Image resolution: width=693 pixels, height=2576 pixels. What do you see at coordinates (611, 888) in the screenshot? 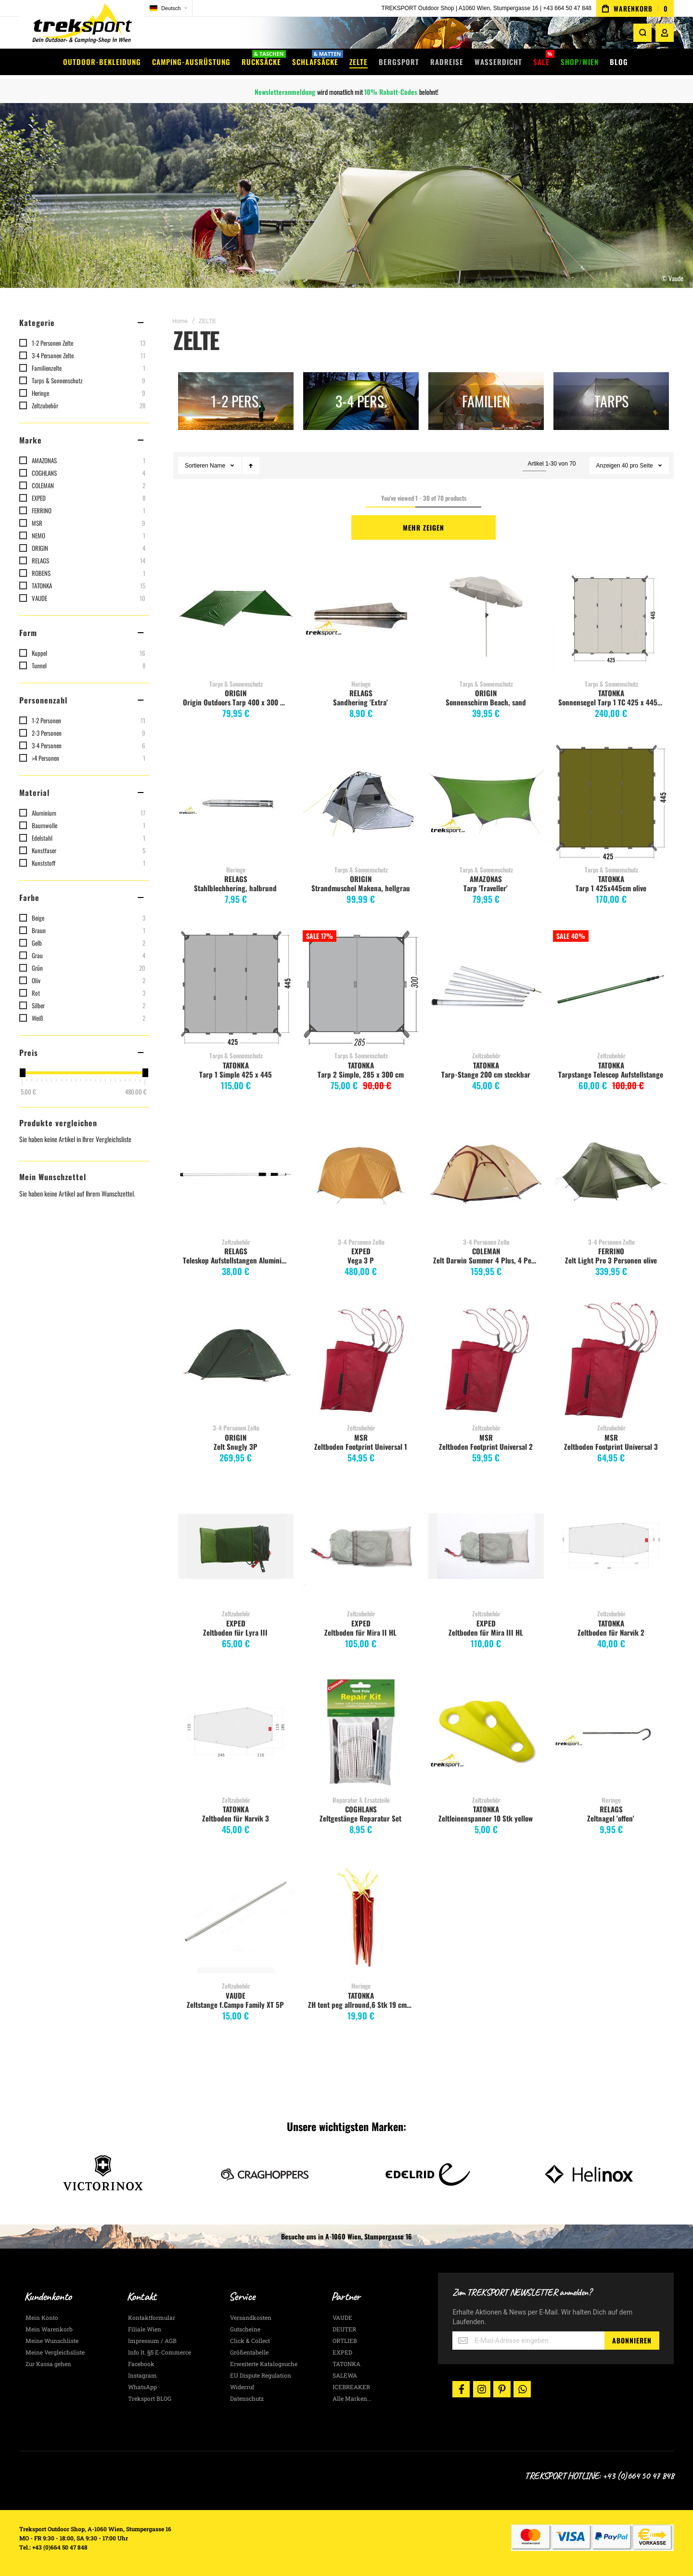
I see `Tarp 1 425x445cm olive` at bounding box center [611, 888].